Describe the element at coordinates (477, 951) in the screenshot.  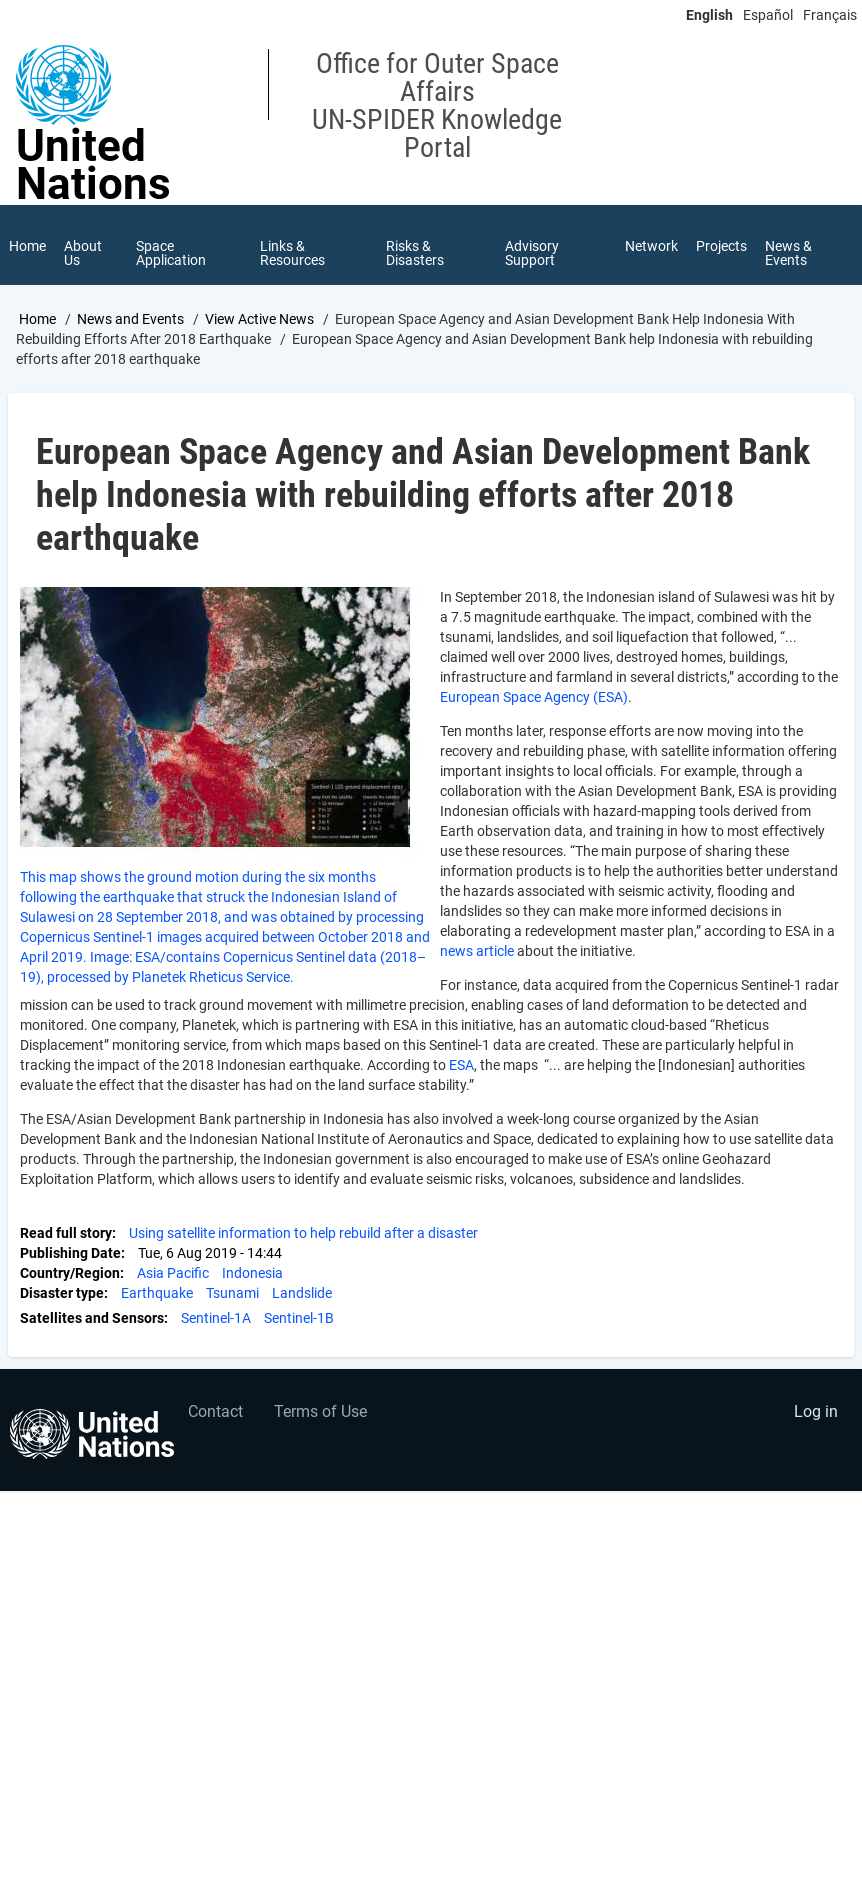
I see `news article` at that location.